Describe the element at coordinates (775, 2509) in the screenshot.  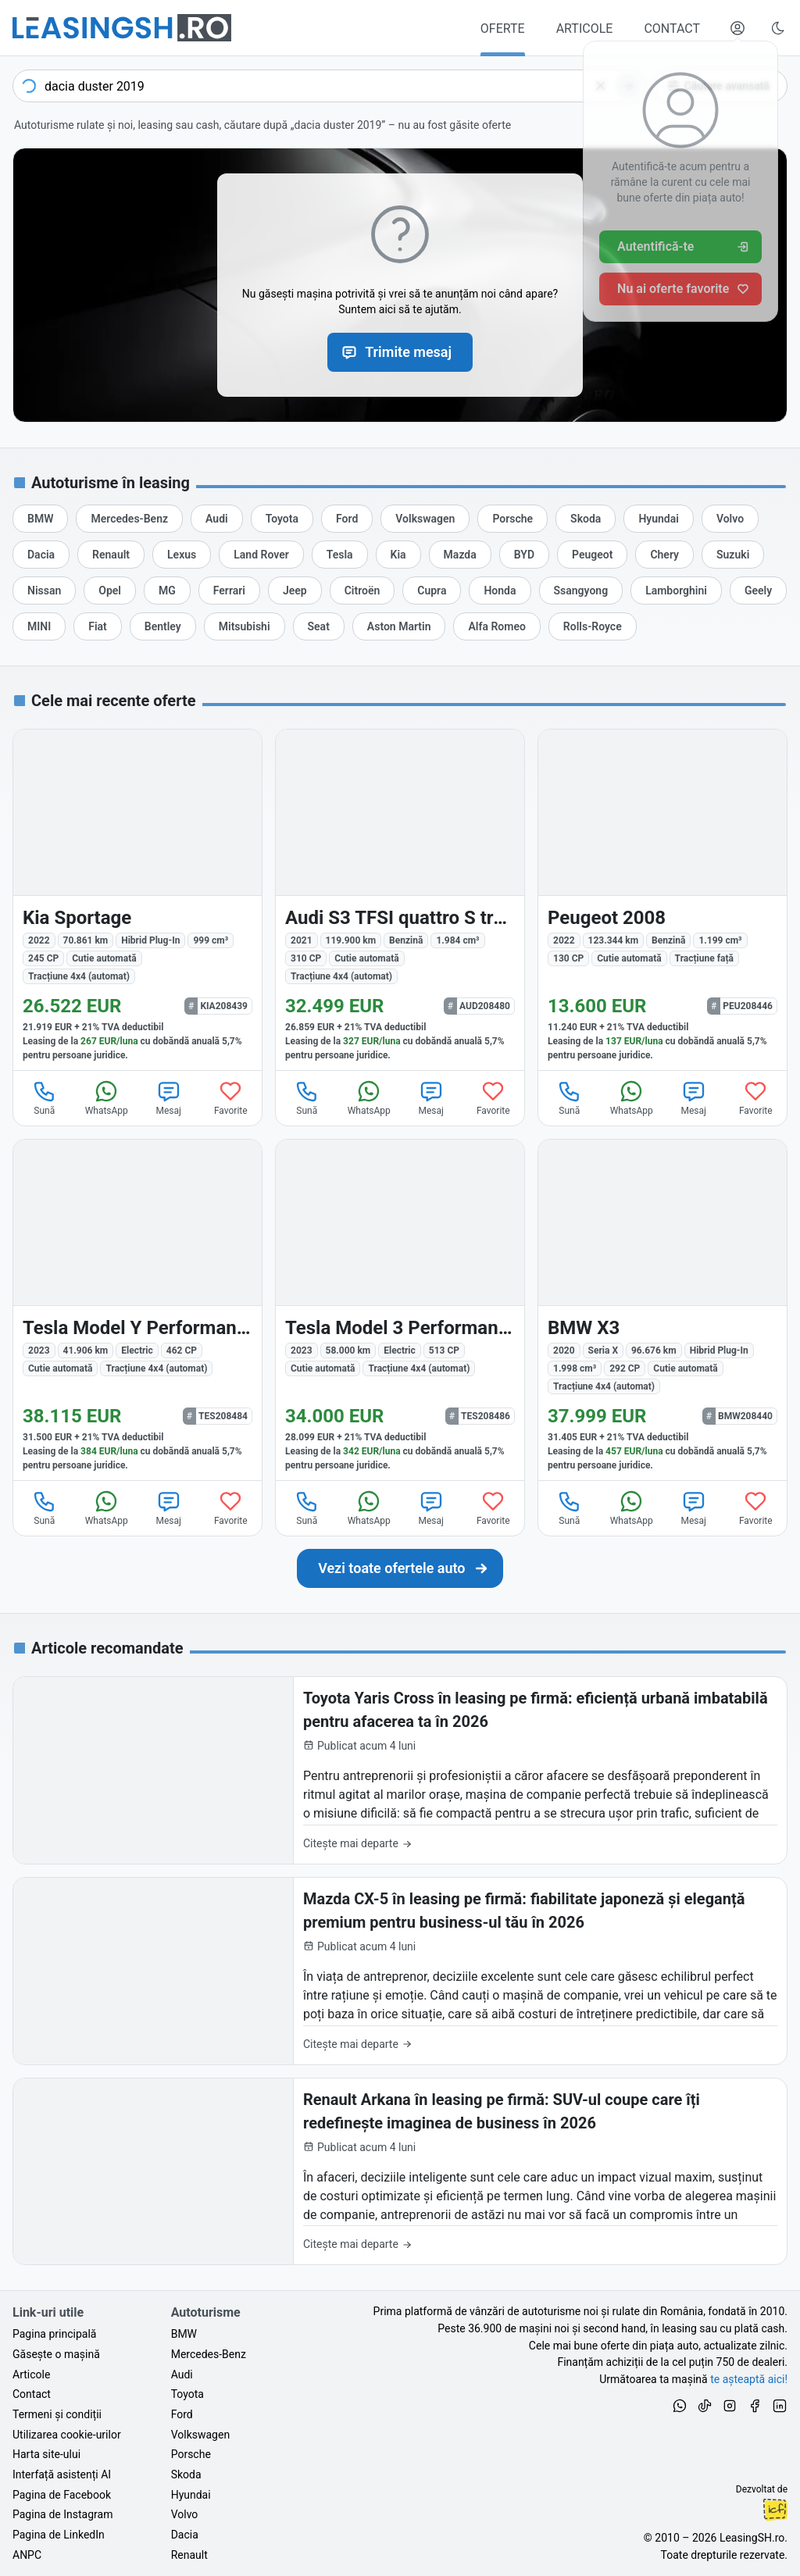
I see `Ionuț-Cristian Florescu [Vezi pe LinkedIn profilul lui Ionuț-Cristian Florescu, Fractional CTO @ LeasingSH.ro]` at that location.